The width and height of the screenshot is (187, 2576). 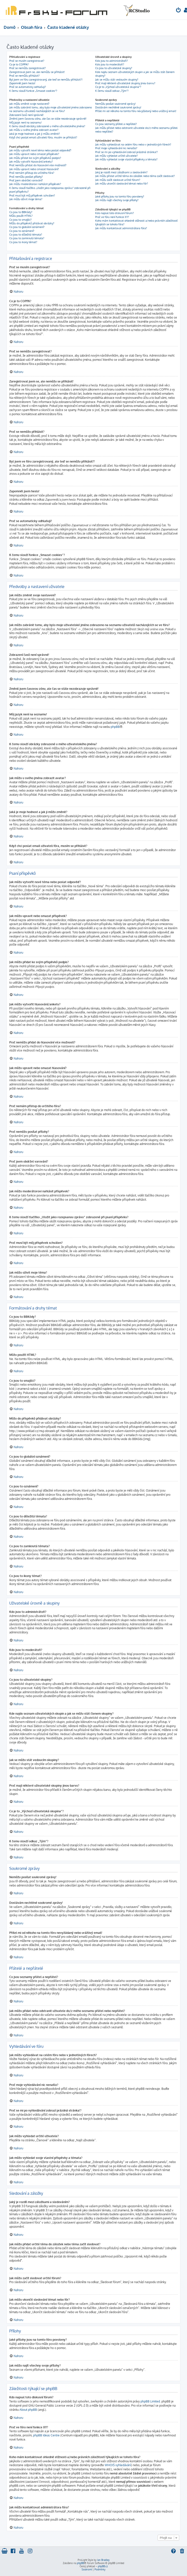 What do you see at coordinates (27, 227) in the screenshot?
I see `Co jsou to globální oznámení?` at bounding box center [27, 227].